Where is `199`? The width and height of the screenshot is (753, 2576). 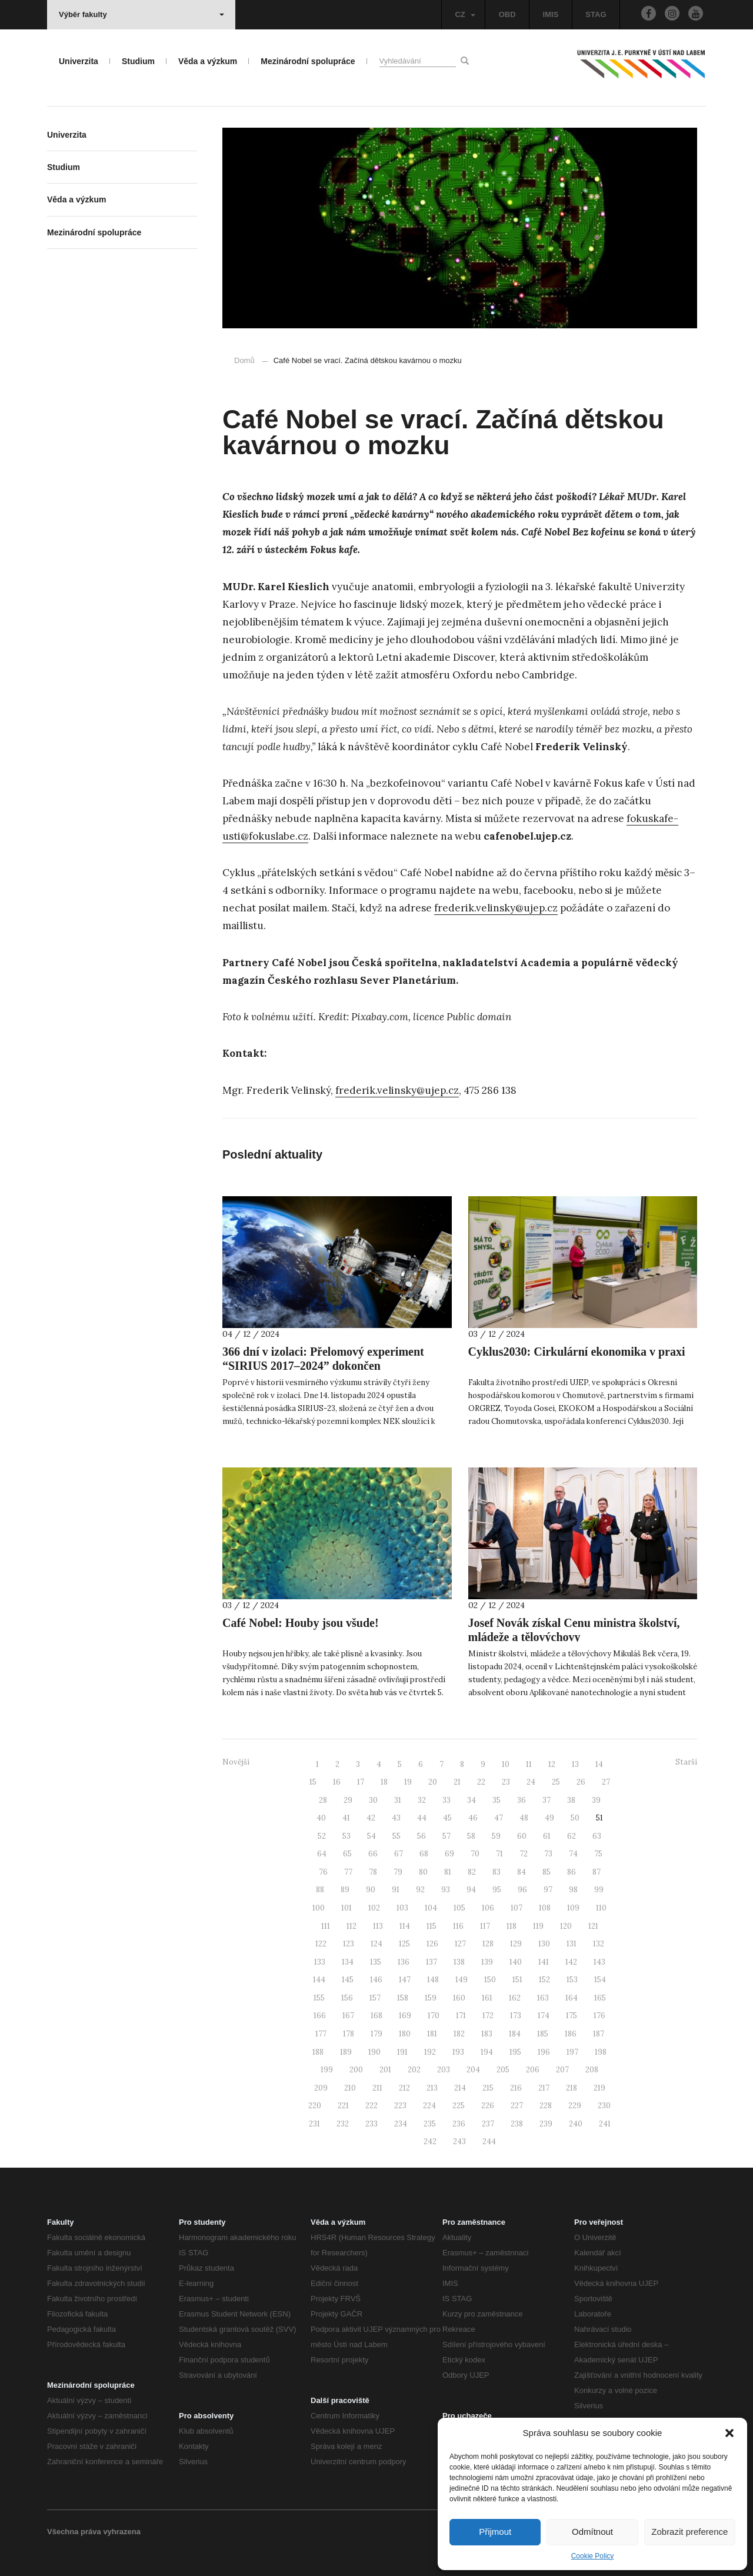
199 is located at coordinates (327, 2070).